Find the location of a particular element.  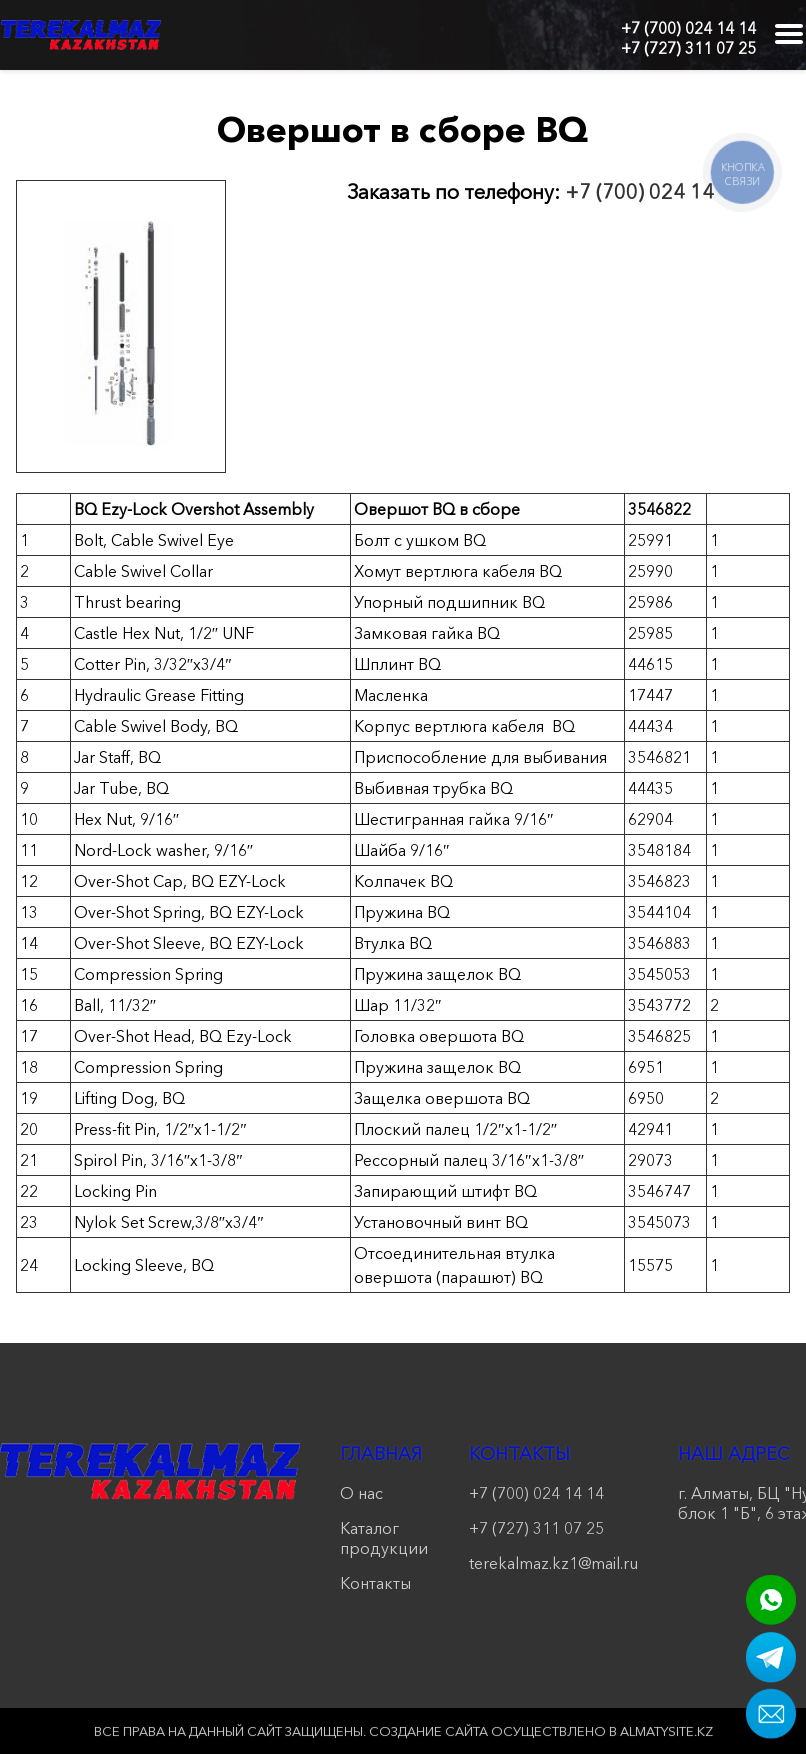

+7 (727) 311 07 25 is located at coordinates (688, 48).